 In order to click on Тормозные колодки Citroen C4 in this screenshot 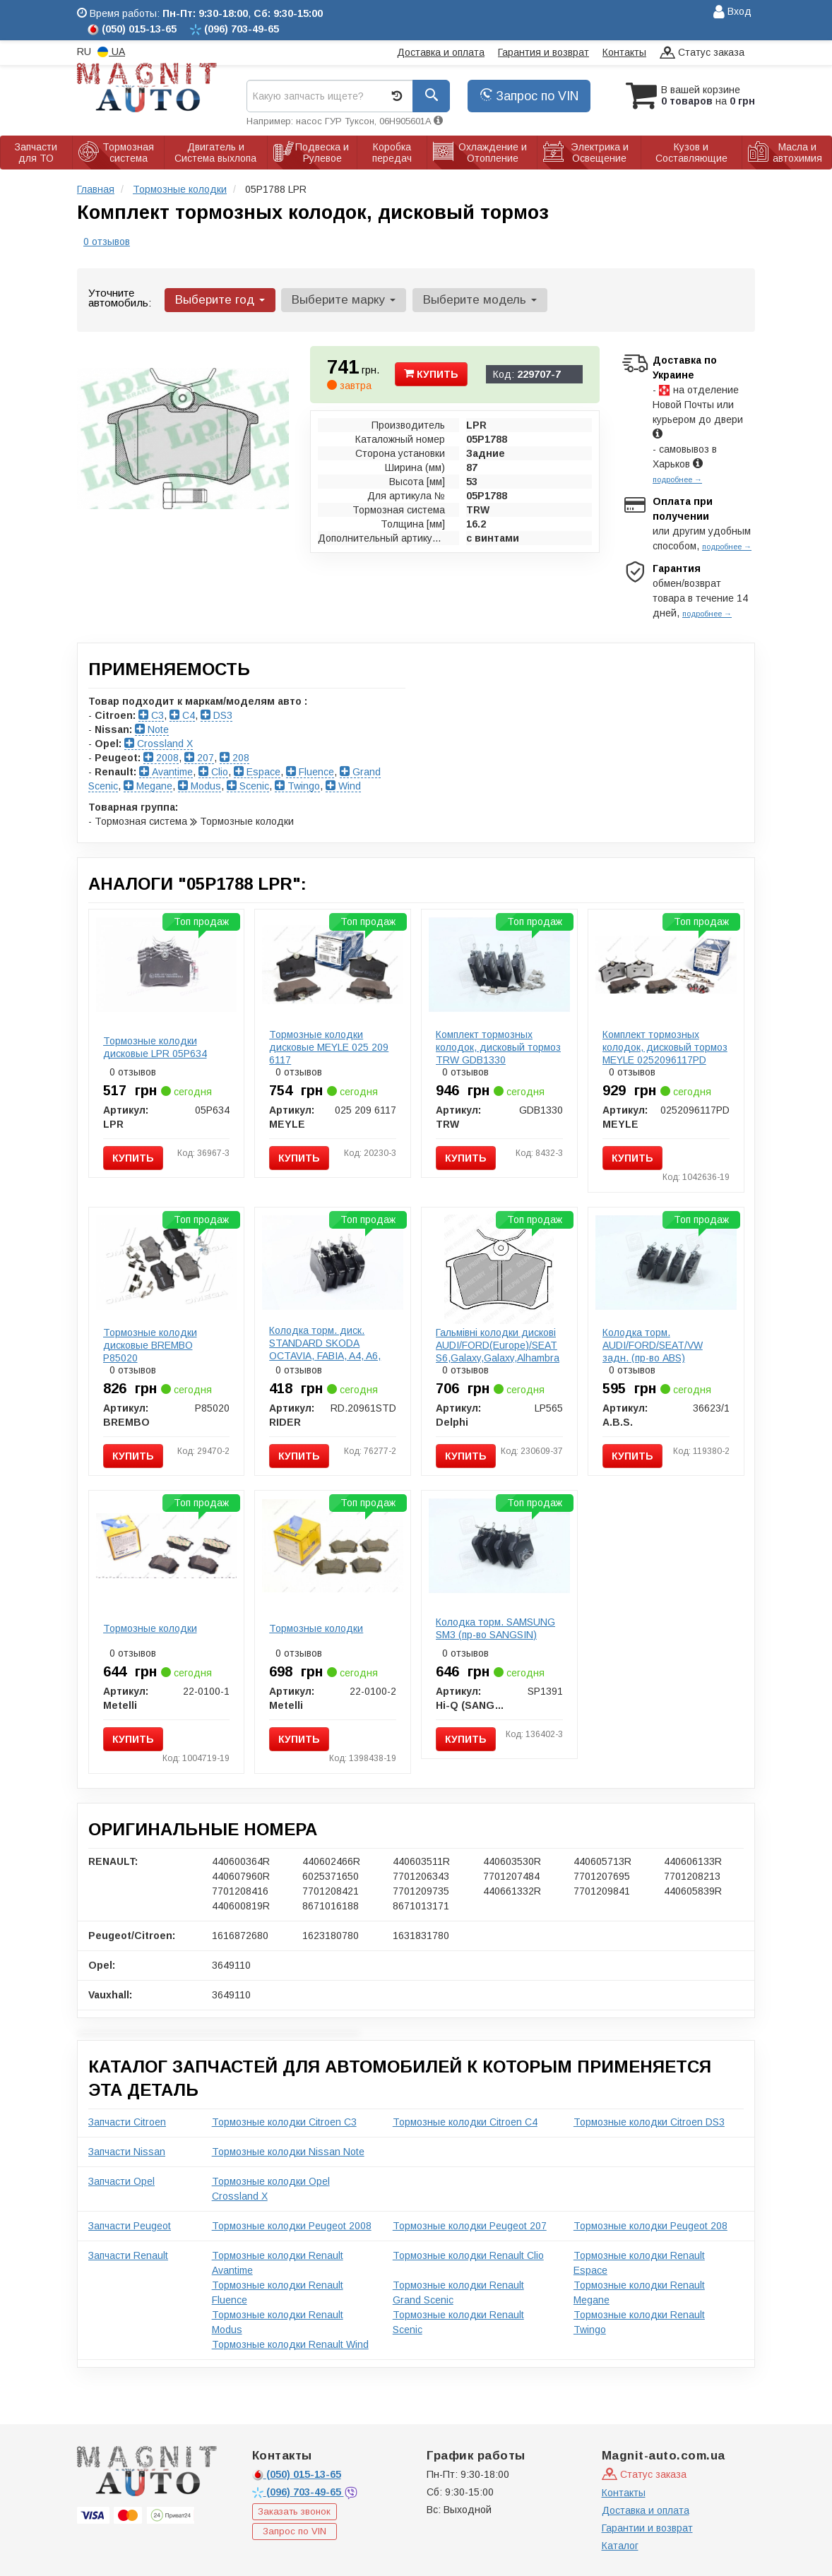, I will do `click(465, 2122)`.